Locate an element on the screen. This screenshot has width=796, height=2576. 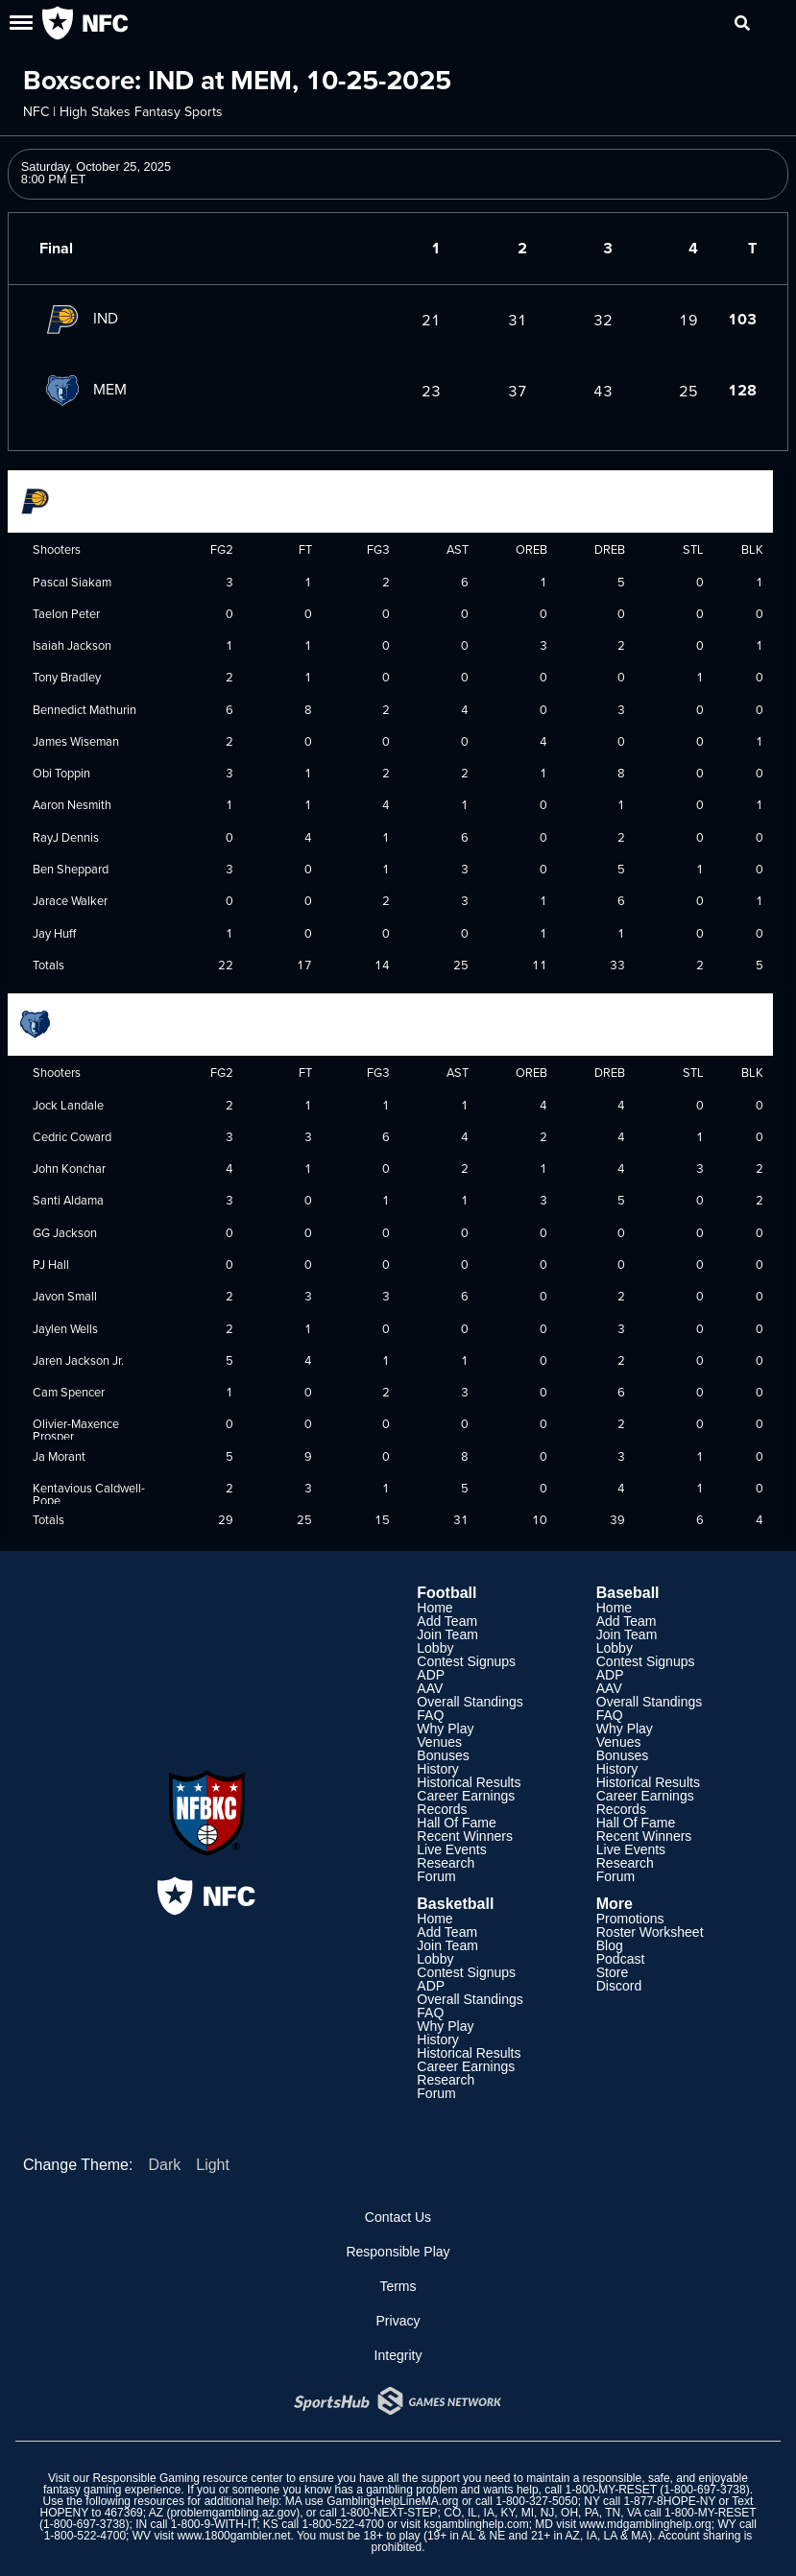
1-800-9-WITH-IT is located at coordinates (213, 2524).